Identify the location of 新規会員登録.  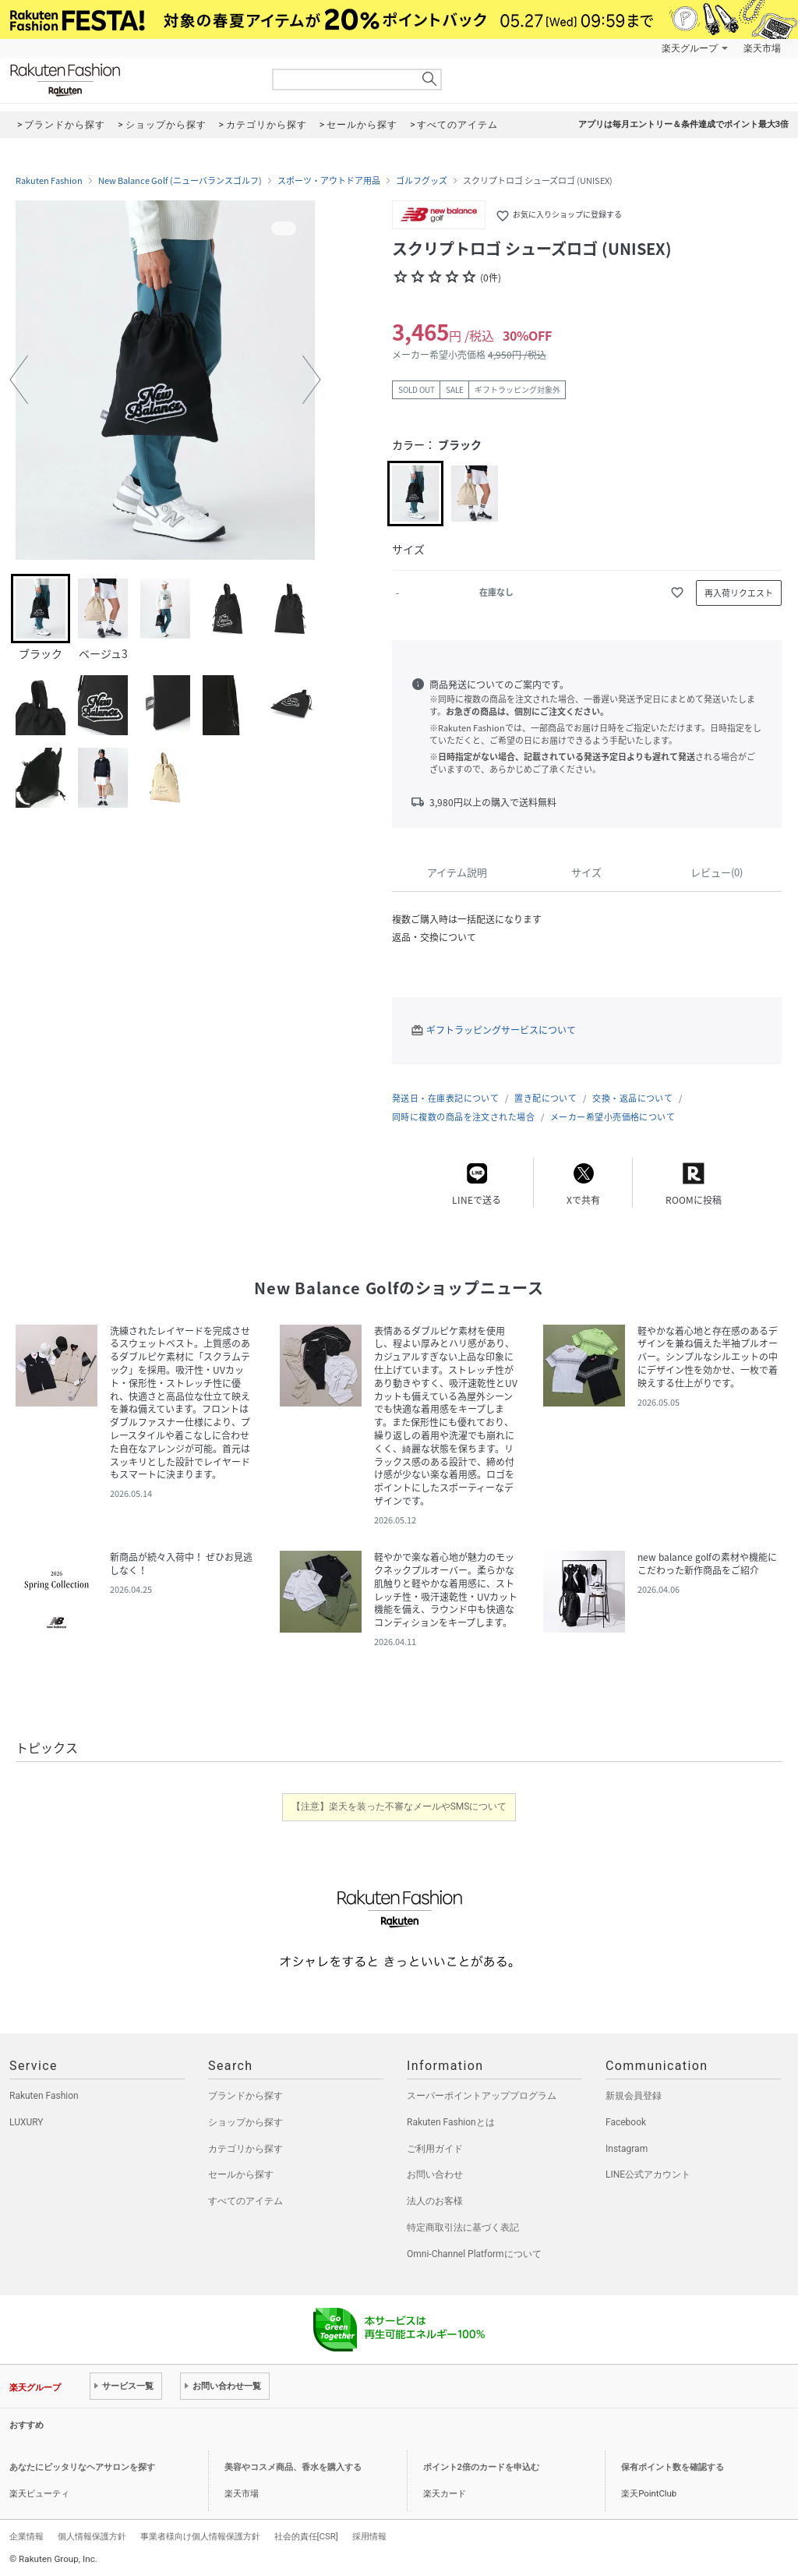
(634, 2095).